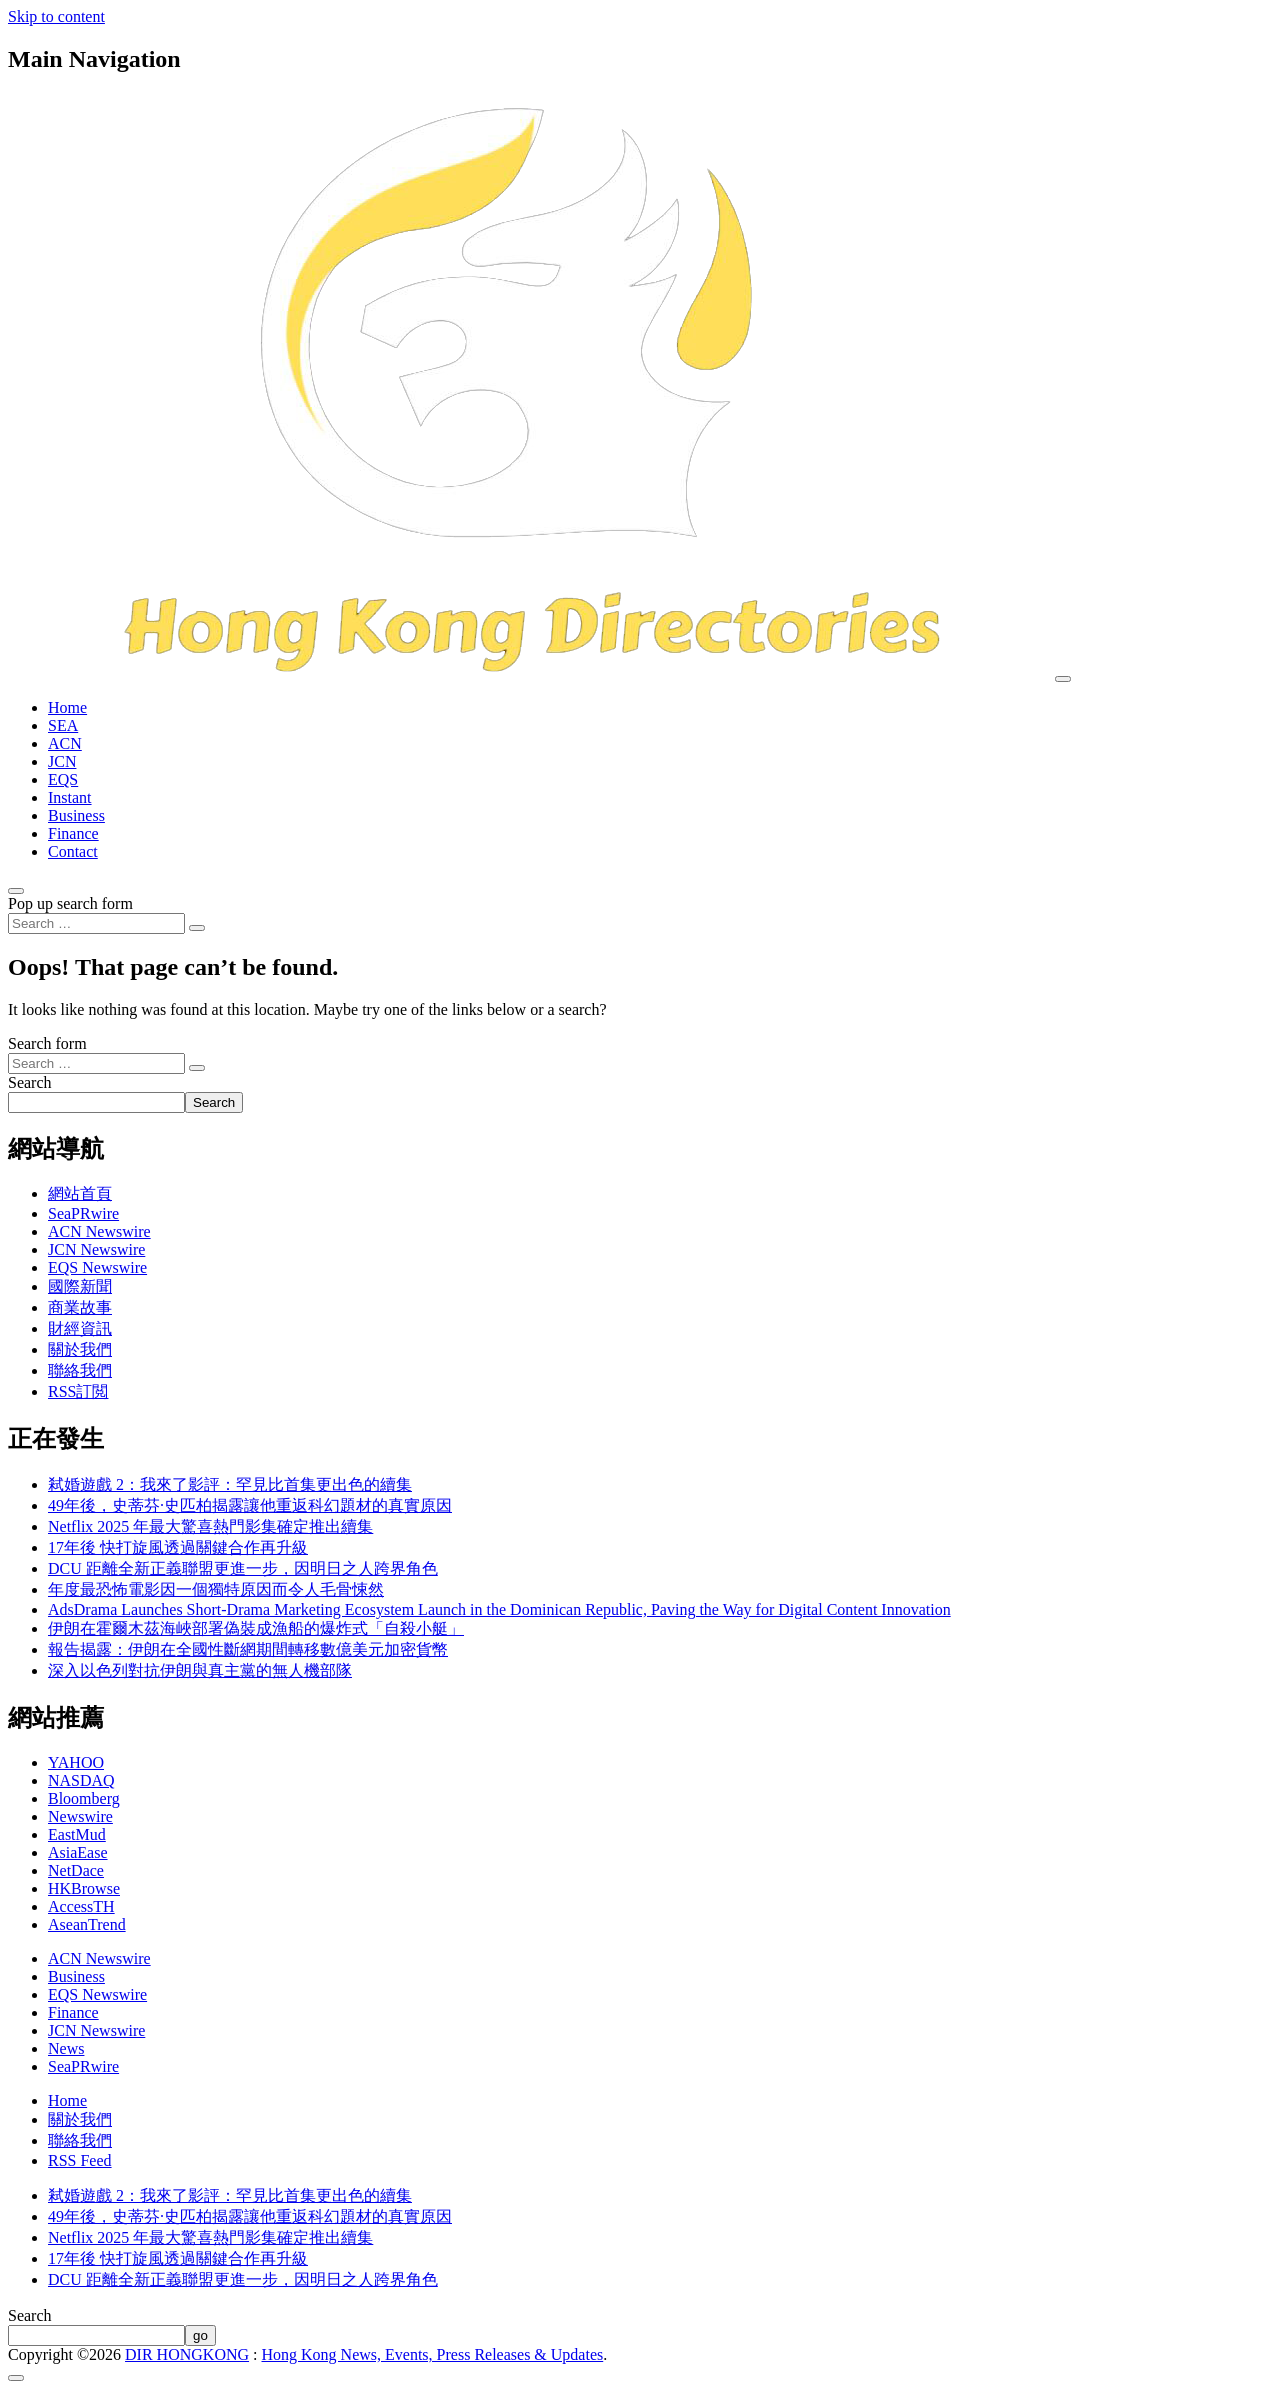 This screenshot has height=2390, width=1280. I want to click on go, so click(200, 2335).